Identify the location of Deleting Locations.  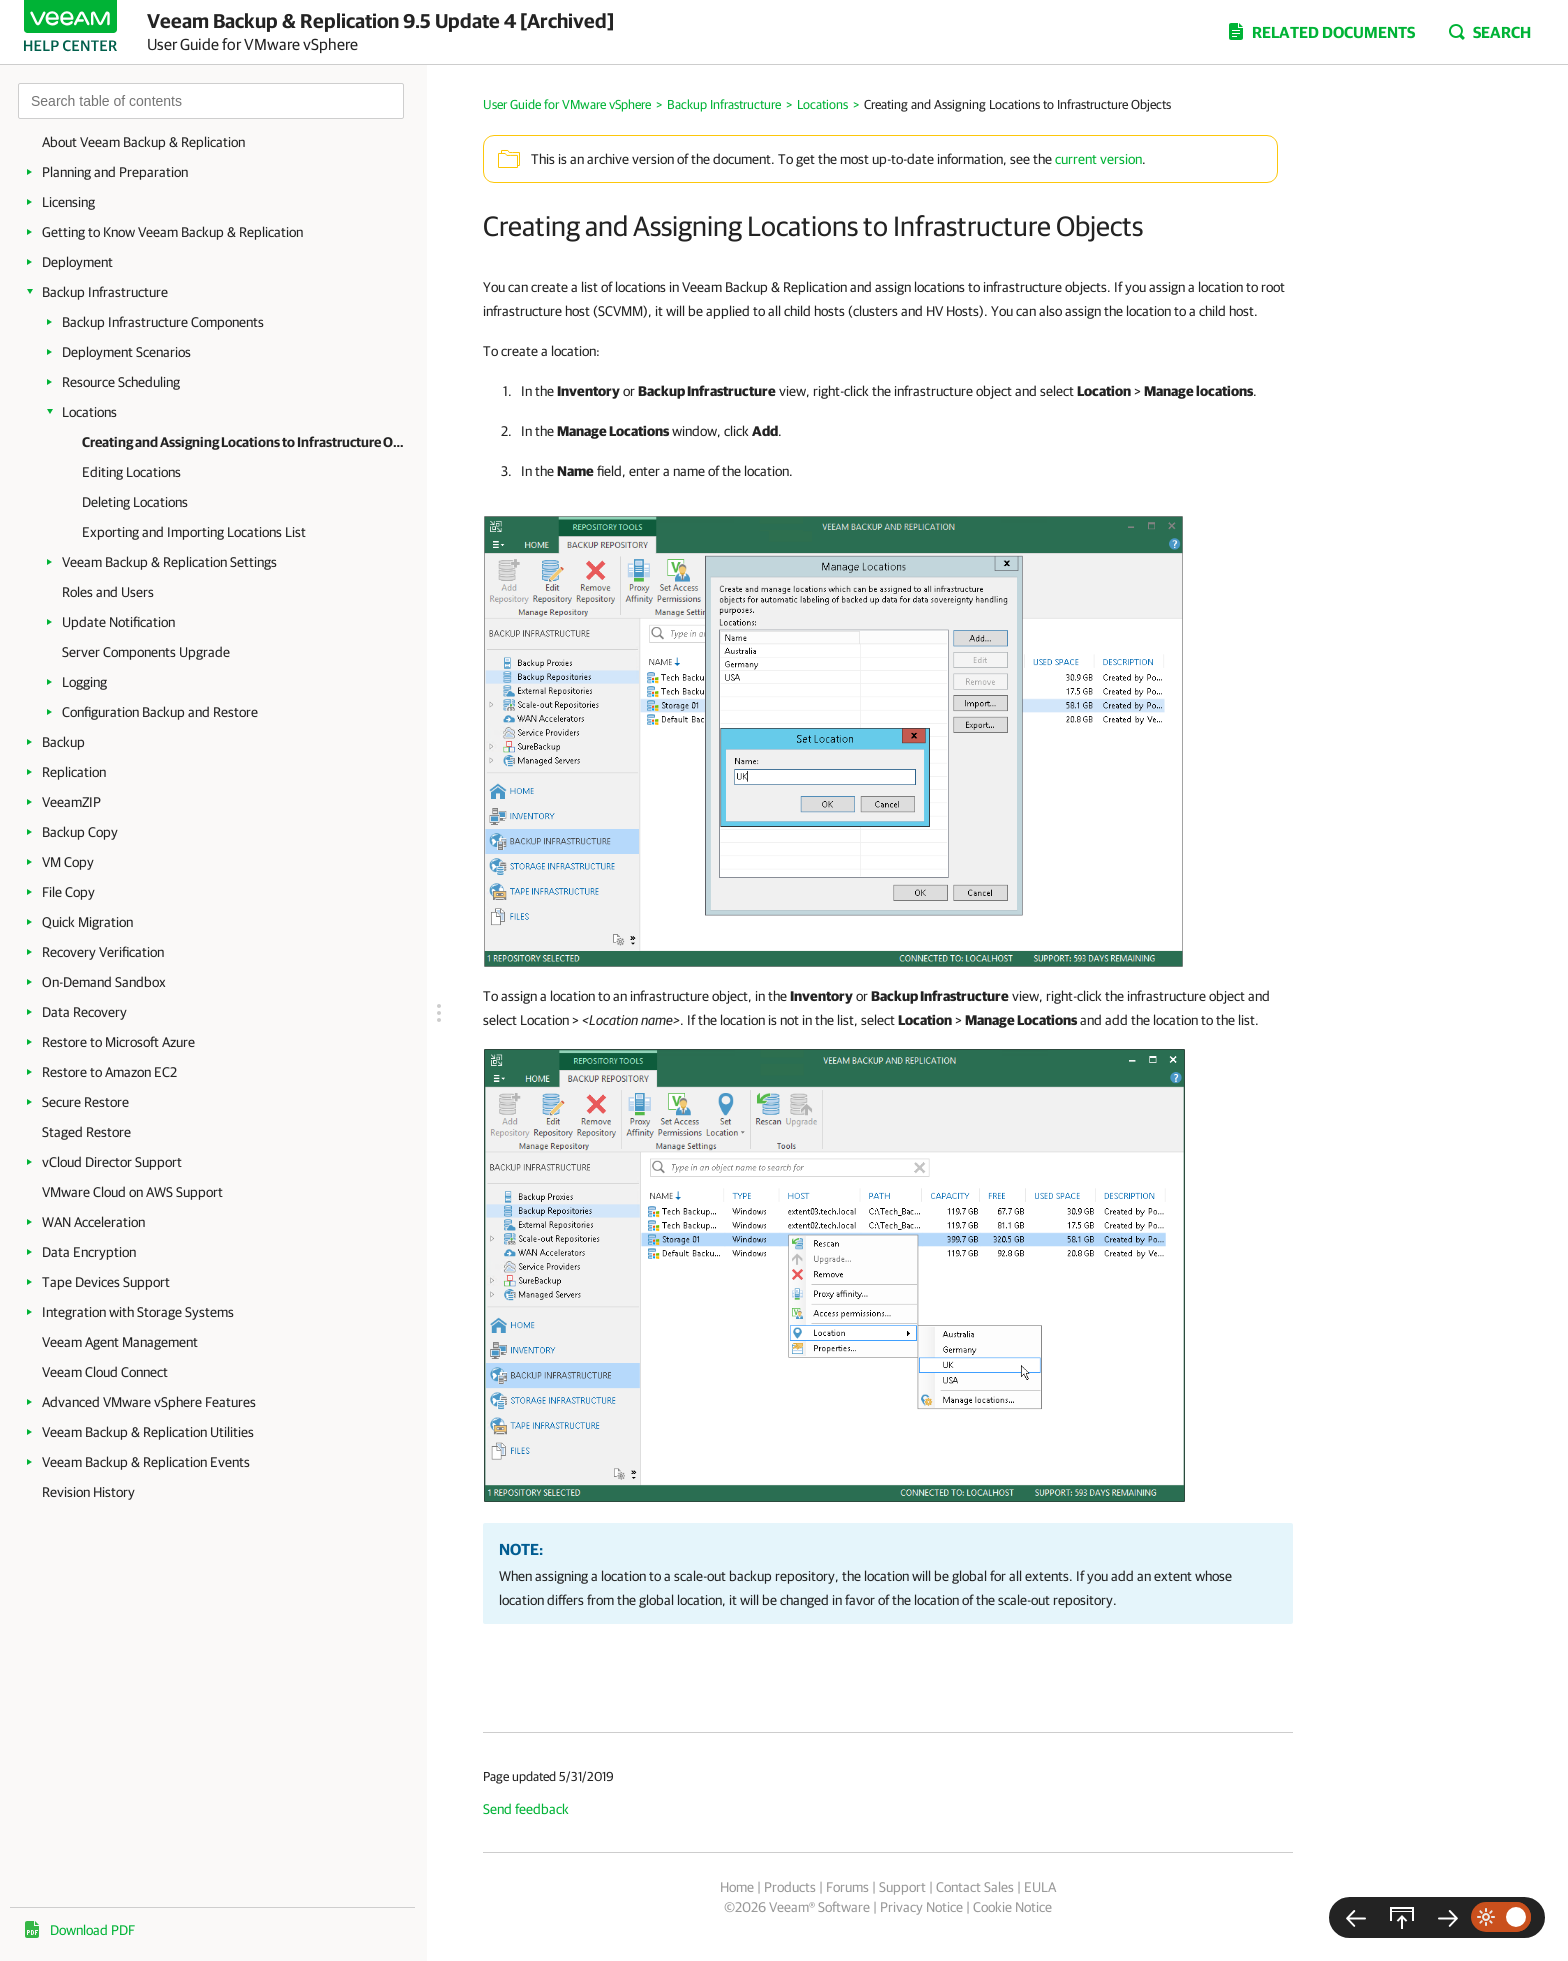
(135, 502).